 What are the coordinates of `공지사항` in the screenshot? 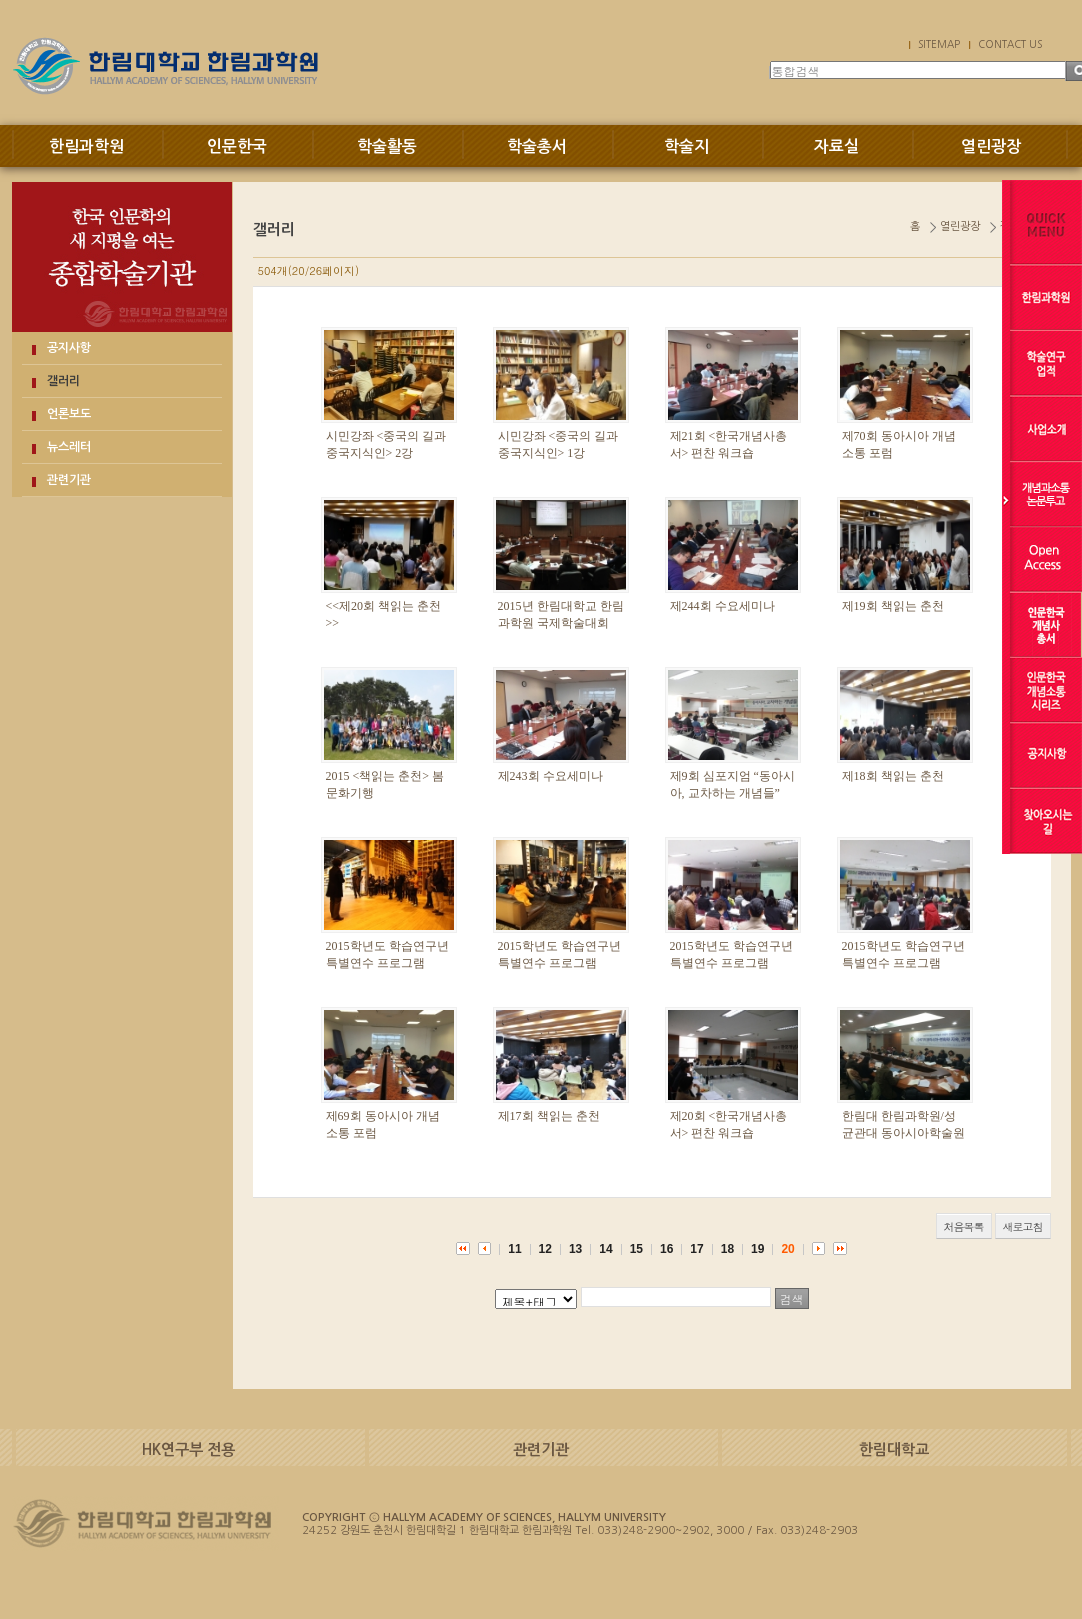 It's located at (69, 348).